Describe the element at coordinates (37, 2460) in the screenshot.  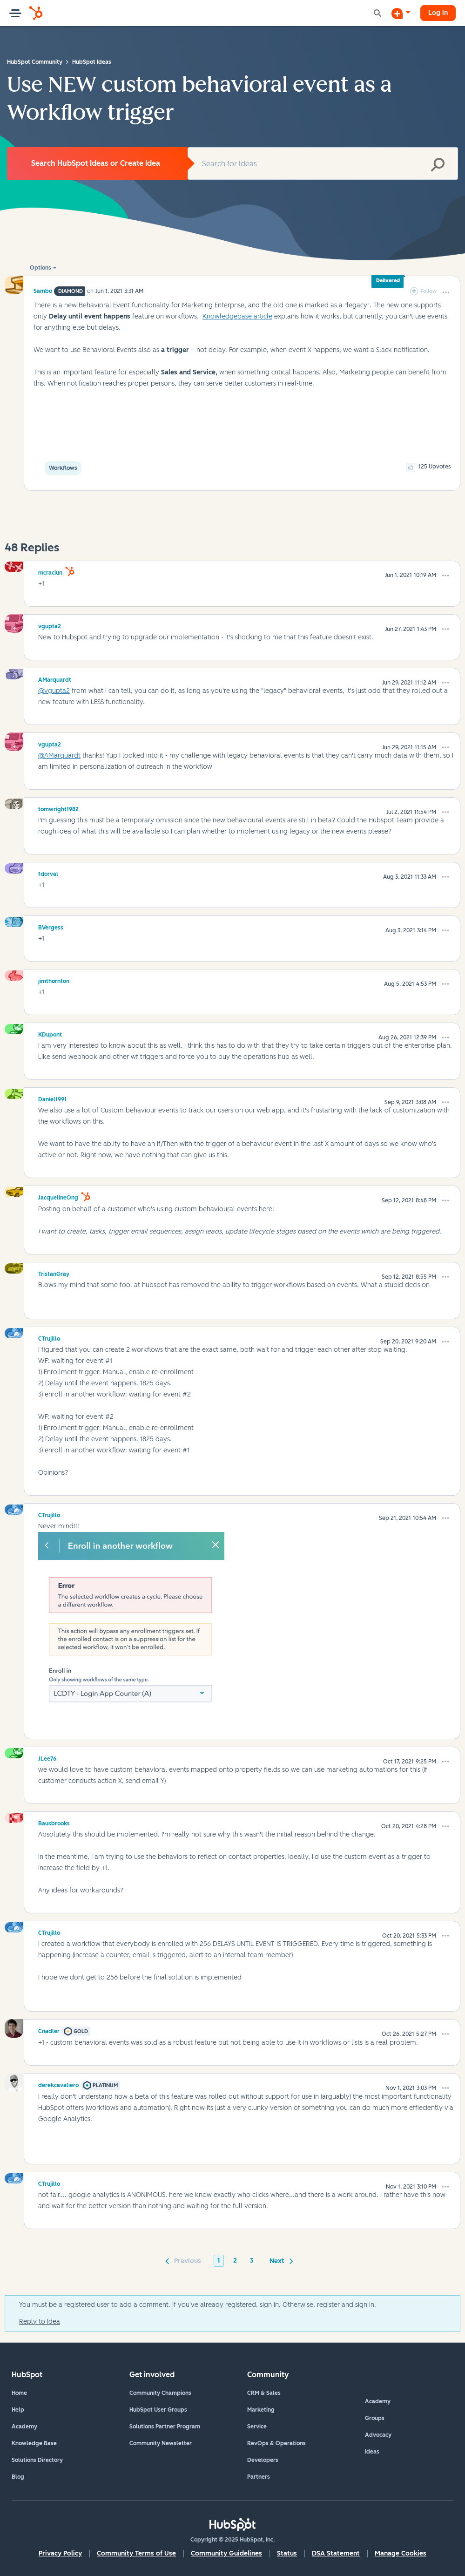
I see `Solutions Directory` at that location.